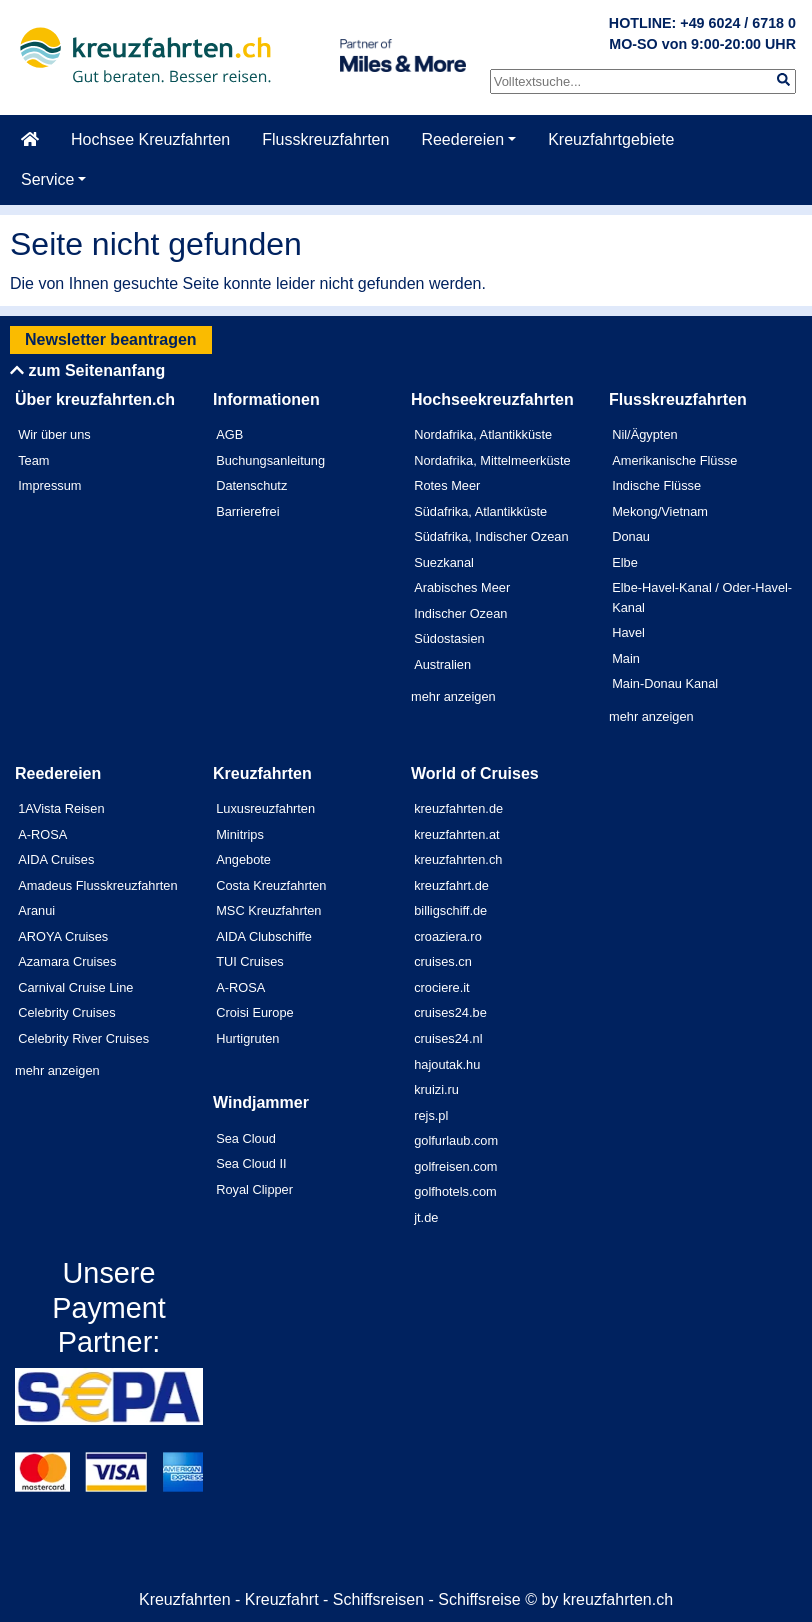 The image size is (812, 1622). I want to click on [Startseite], so click(30, 140).